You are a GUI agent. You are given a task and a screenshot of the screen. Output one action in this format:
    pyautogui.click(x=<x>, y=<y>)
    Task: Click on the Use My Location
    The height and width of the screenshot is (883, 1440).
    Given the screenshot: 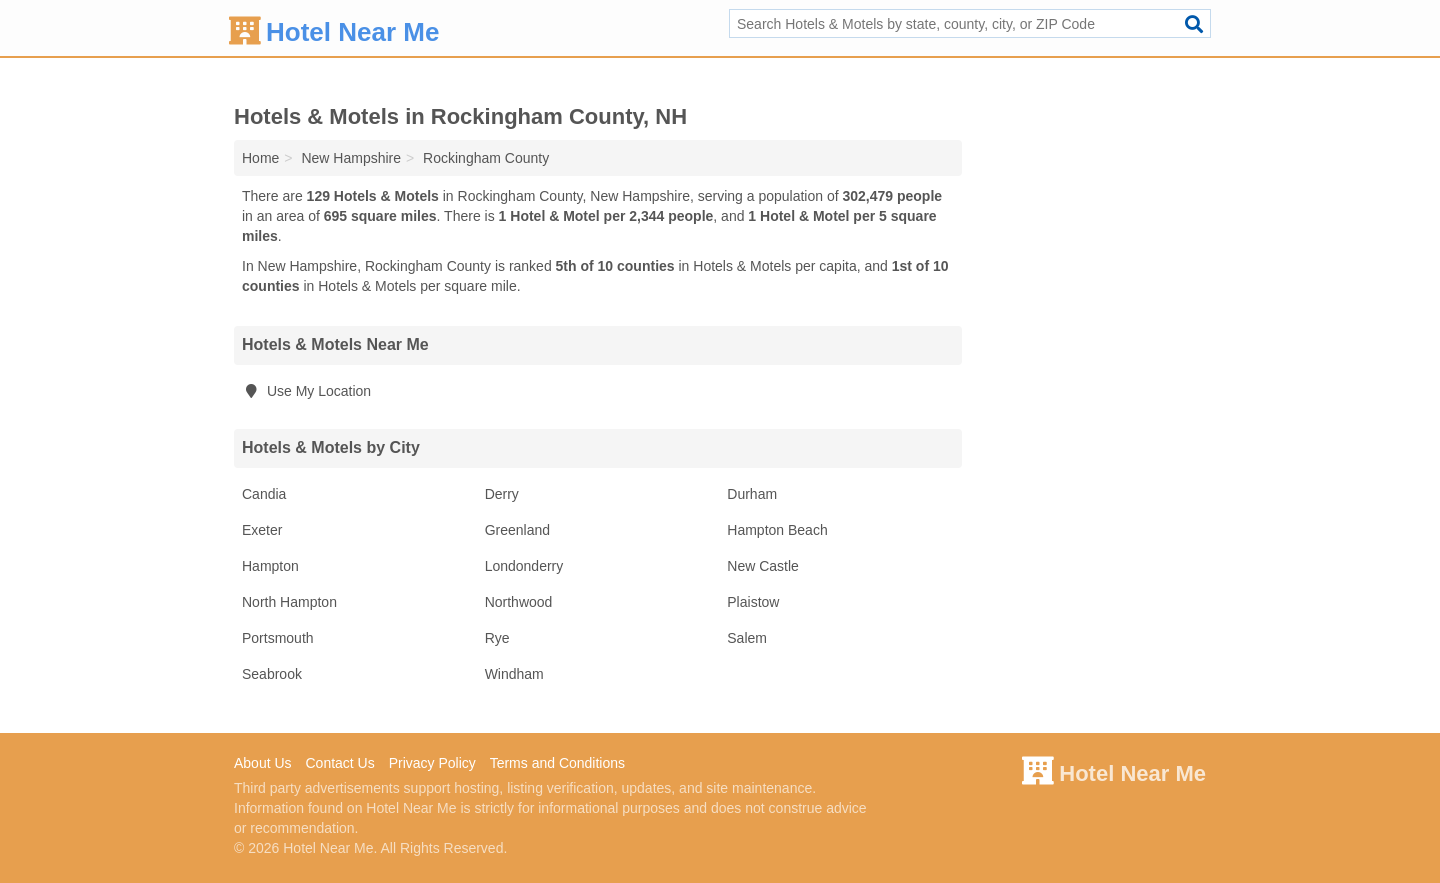 What is the action you would take?
    pyautogui.click(x=306, y=391)
    